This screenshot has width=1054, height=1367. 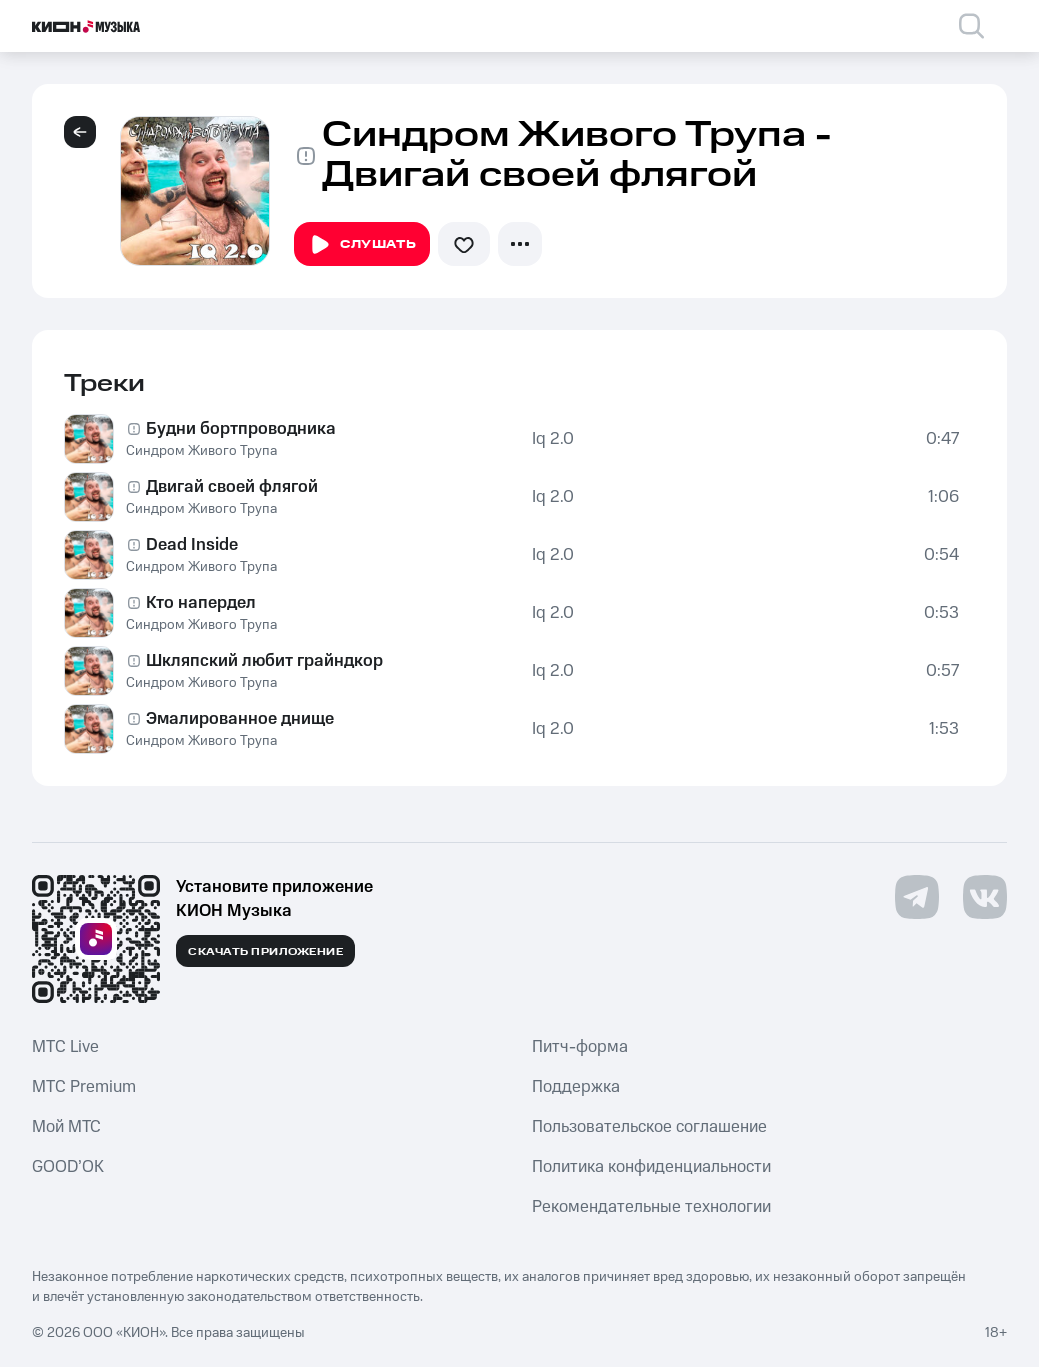 I want to click on [Перейти на страницу в VK], so click(x=985, y=897).